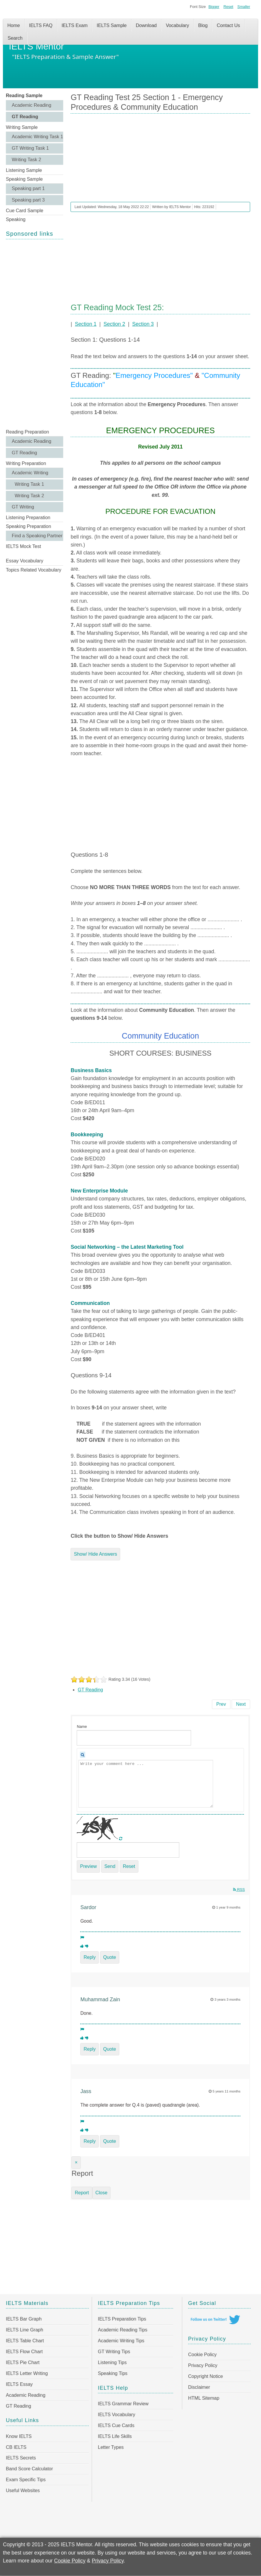  Describe the element at coordinates (27, 2373) in the screenshot. I see `IELTS Letter Writing` at that location.